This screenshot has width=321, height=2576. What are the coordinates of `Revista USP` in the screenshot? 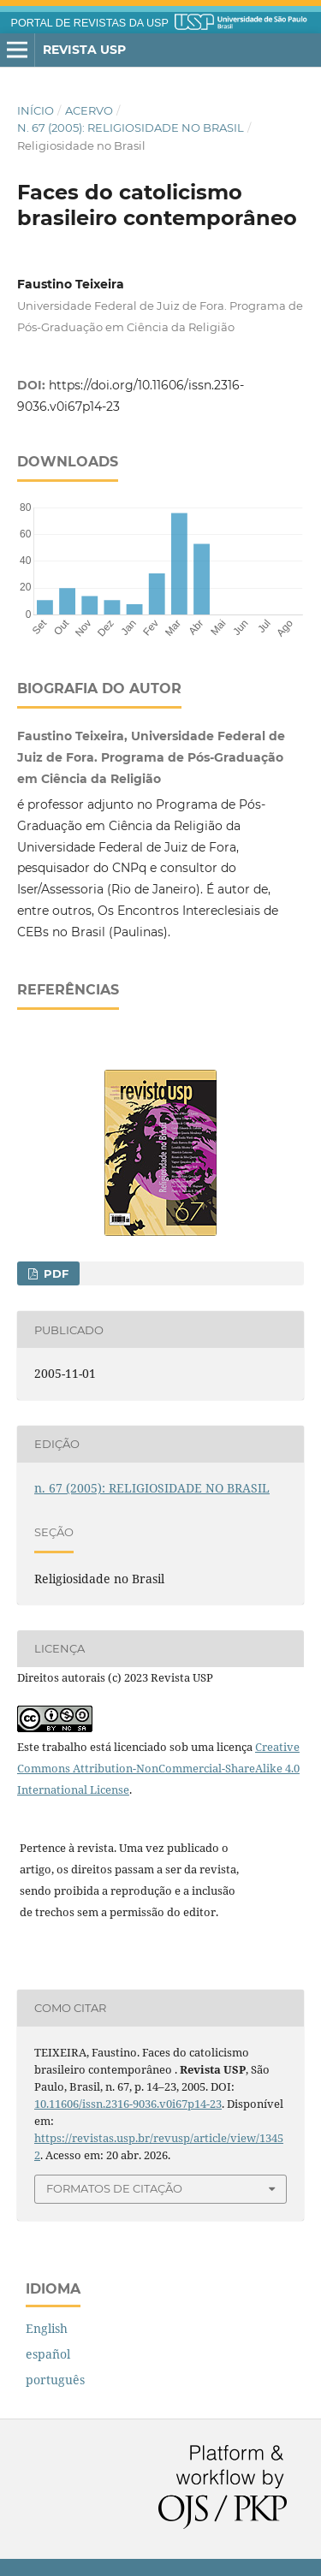 It's located at (84, 49).